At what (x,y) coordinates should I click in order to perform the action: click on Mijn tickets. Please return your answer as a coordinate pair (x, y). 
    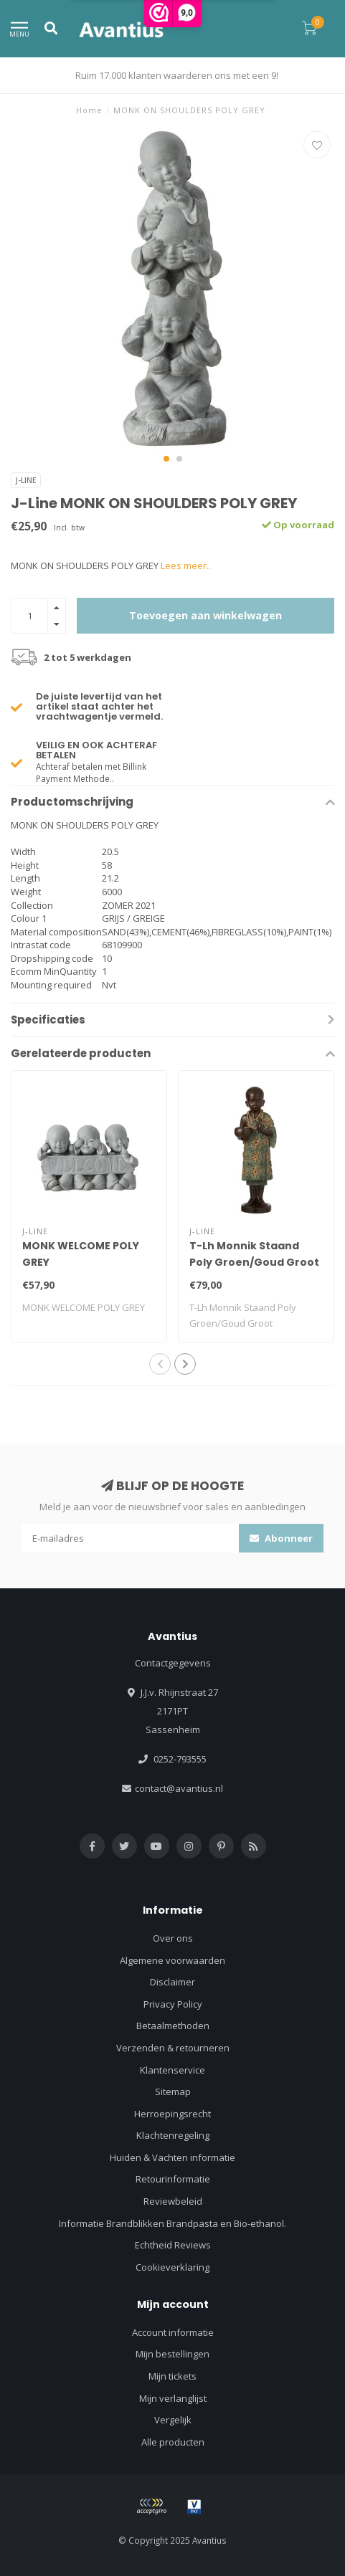
    Looking at the image, I should click on (172, 2376).